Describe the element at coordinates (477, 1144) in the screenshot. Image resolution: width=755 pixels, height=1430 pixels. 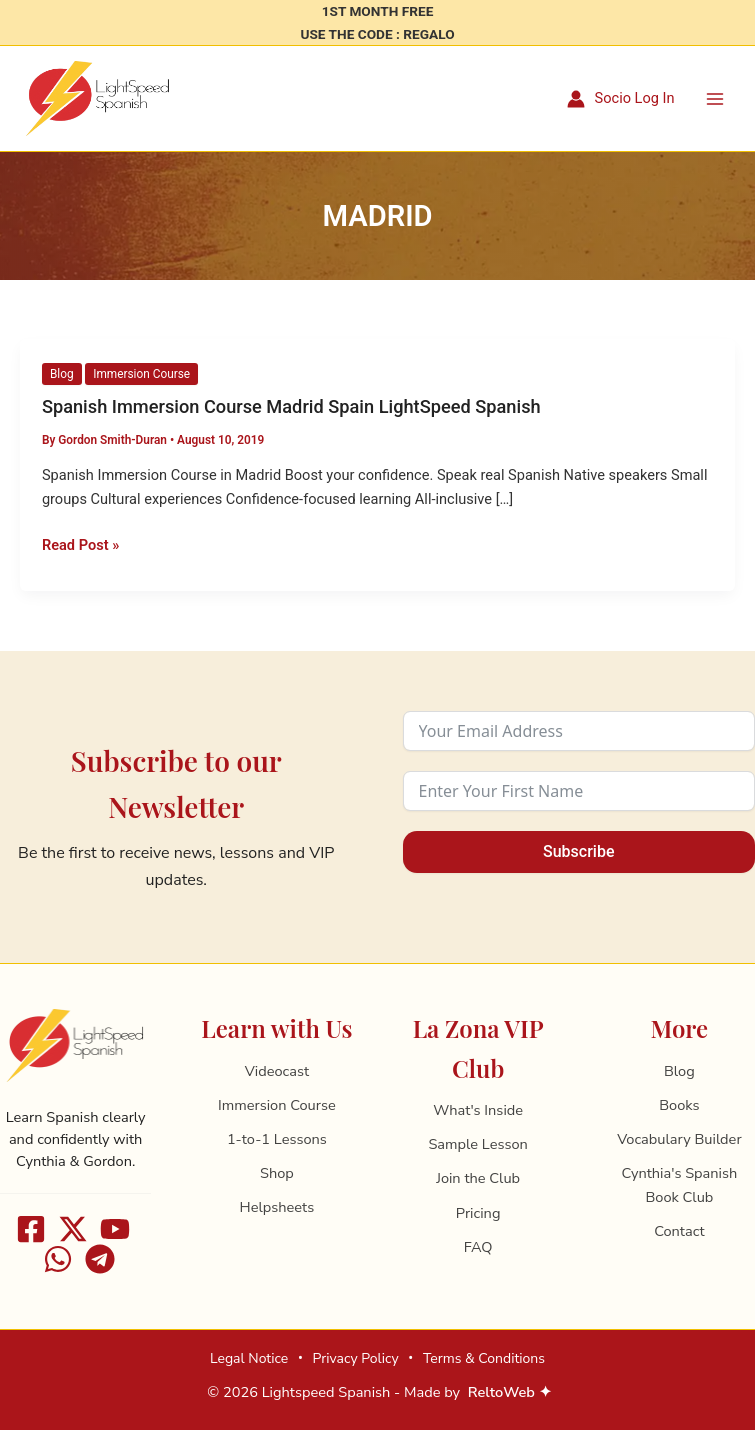
I see `Sample Lesson` at that location.